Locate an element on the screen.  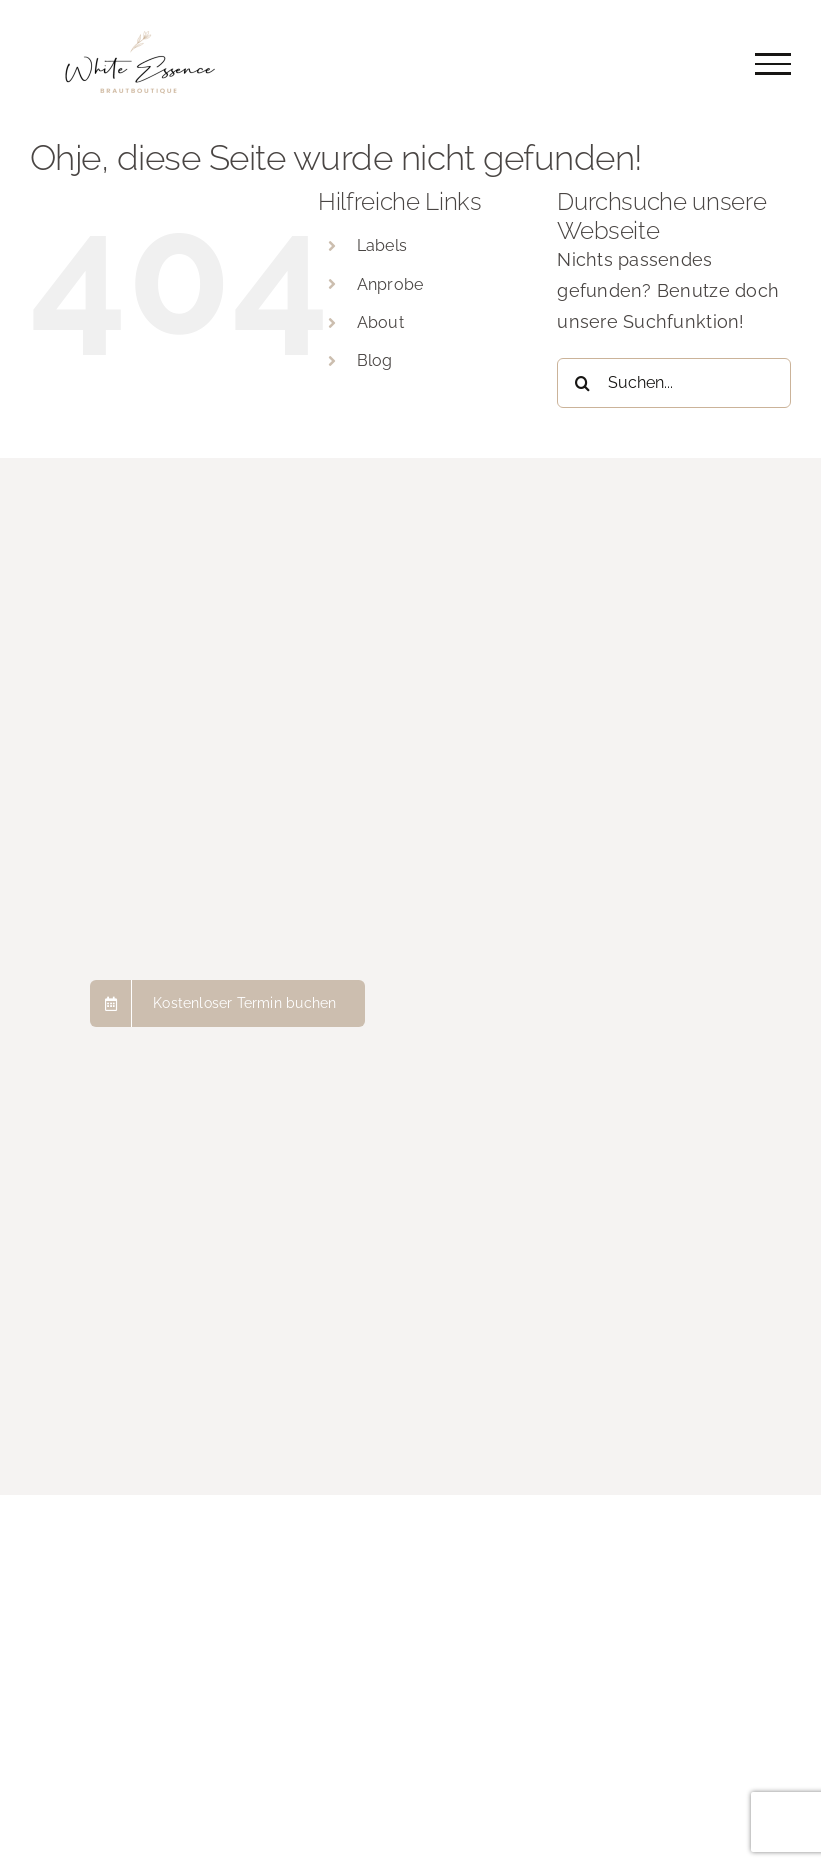
[Toggle Menu] is located at coordinates (773, 64).